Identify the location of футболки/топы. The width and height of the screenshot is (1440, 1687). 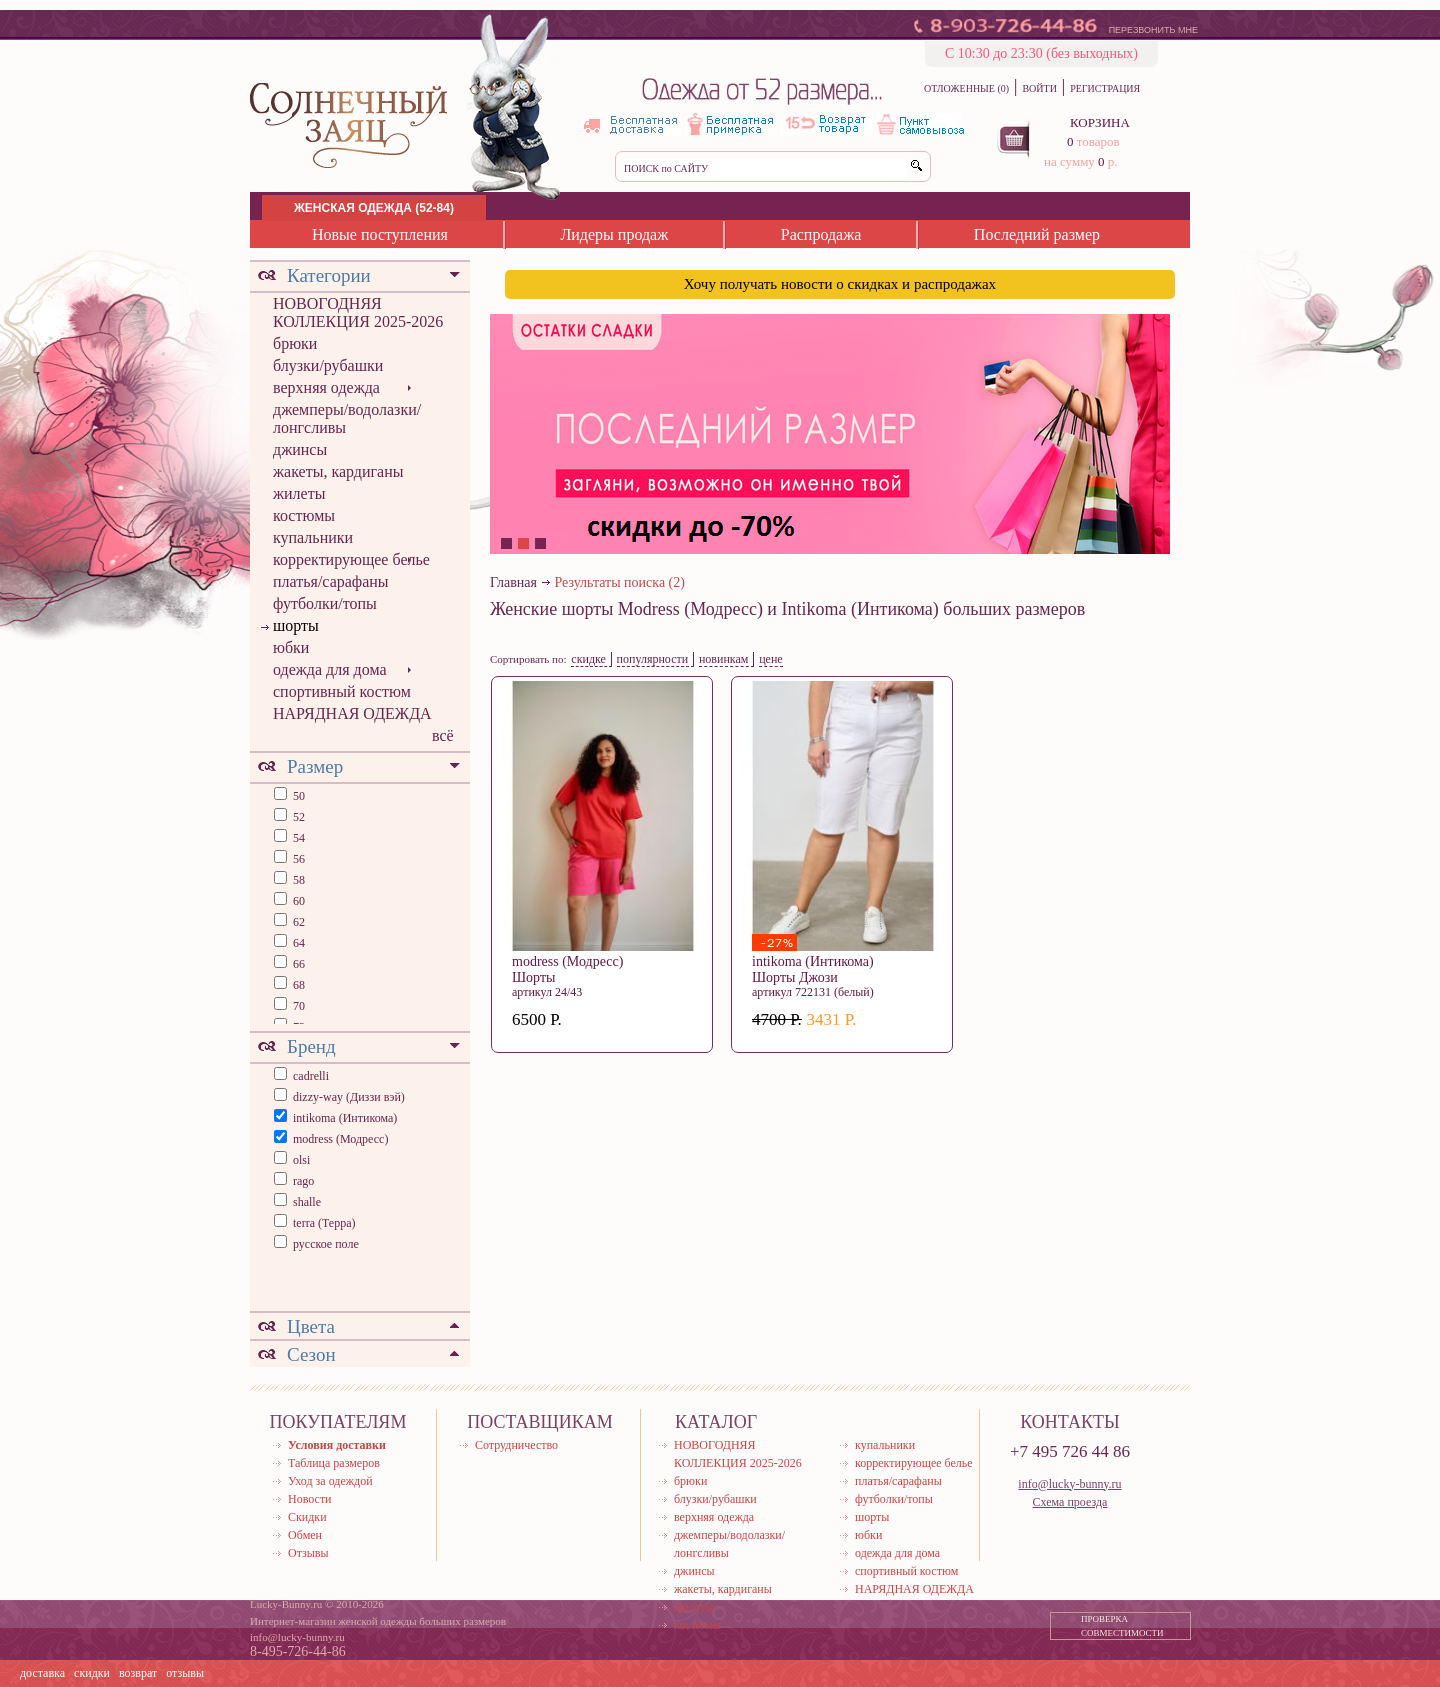
(325, 603).